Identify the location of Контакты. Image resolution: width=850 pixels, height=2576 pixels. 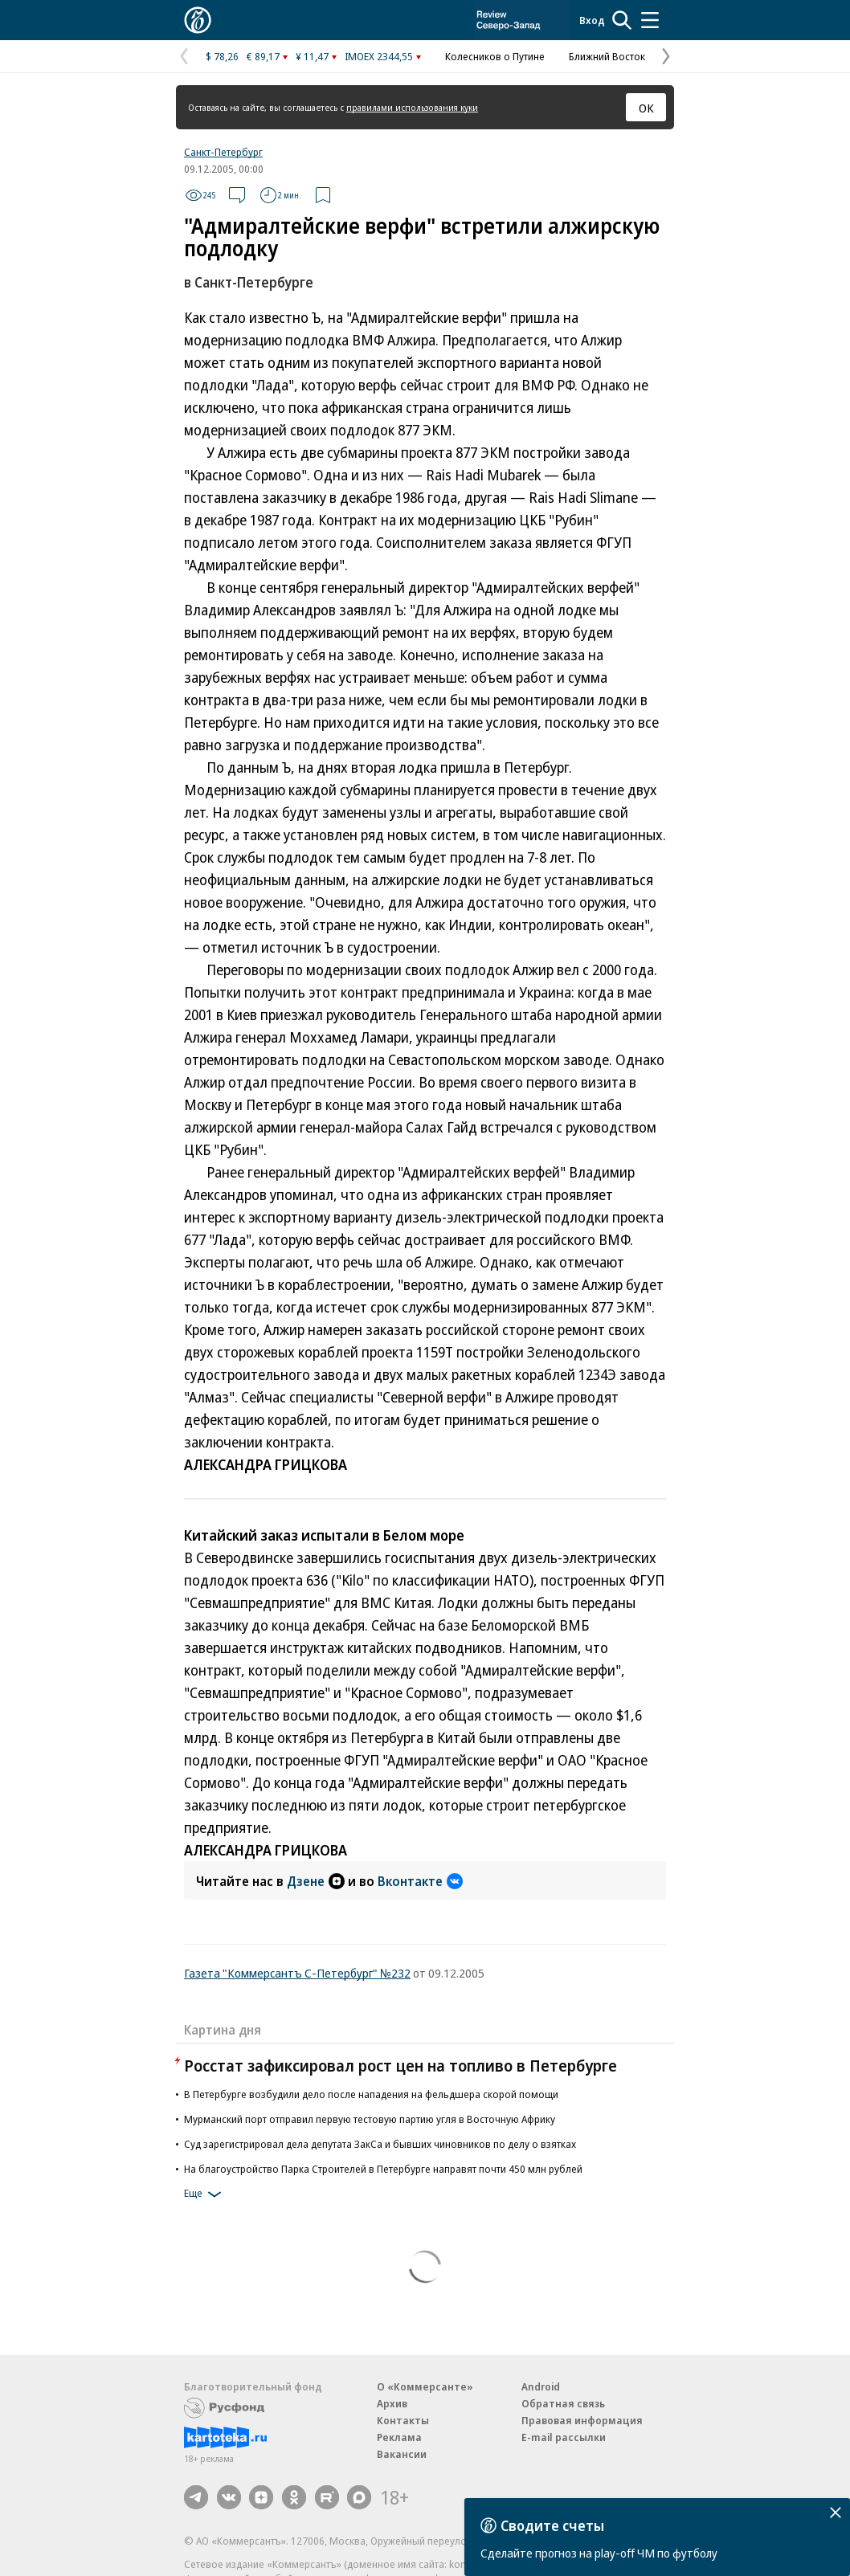
(403, 2420).